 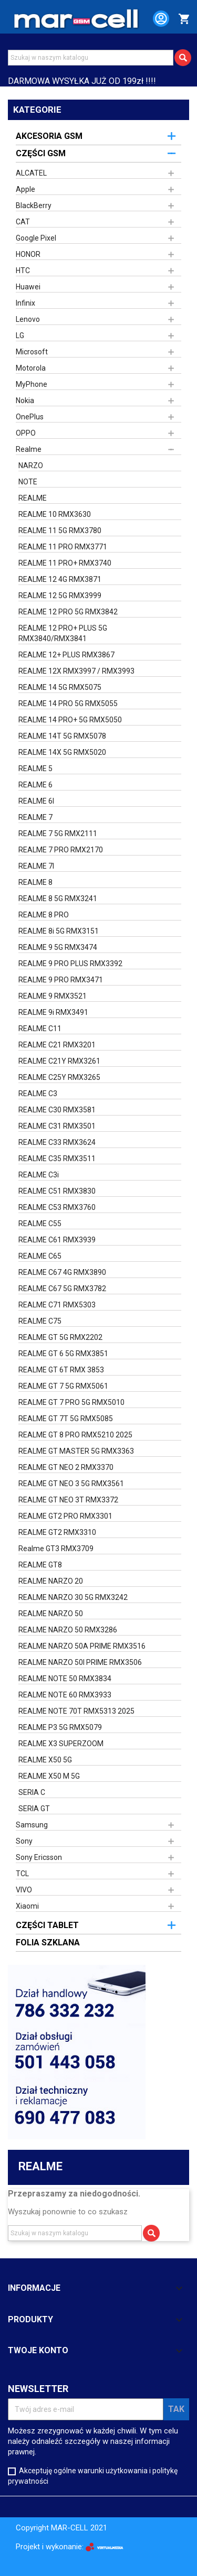 I want to click on REALME P3 5G RMX5079, so click(x=60, y=1727).